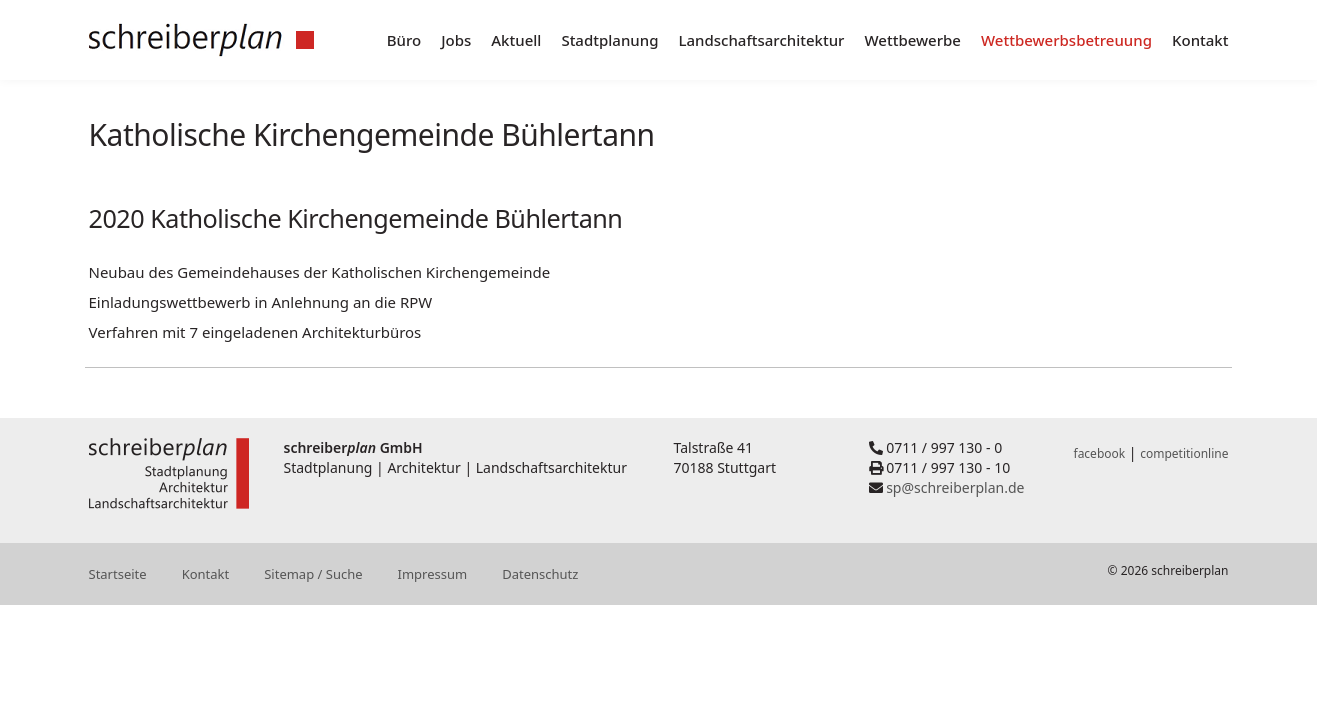 This screenshot has height=720, width=1317. I want to click on Wettbewerbe, so click(912, 40).